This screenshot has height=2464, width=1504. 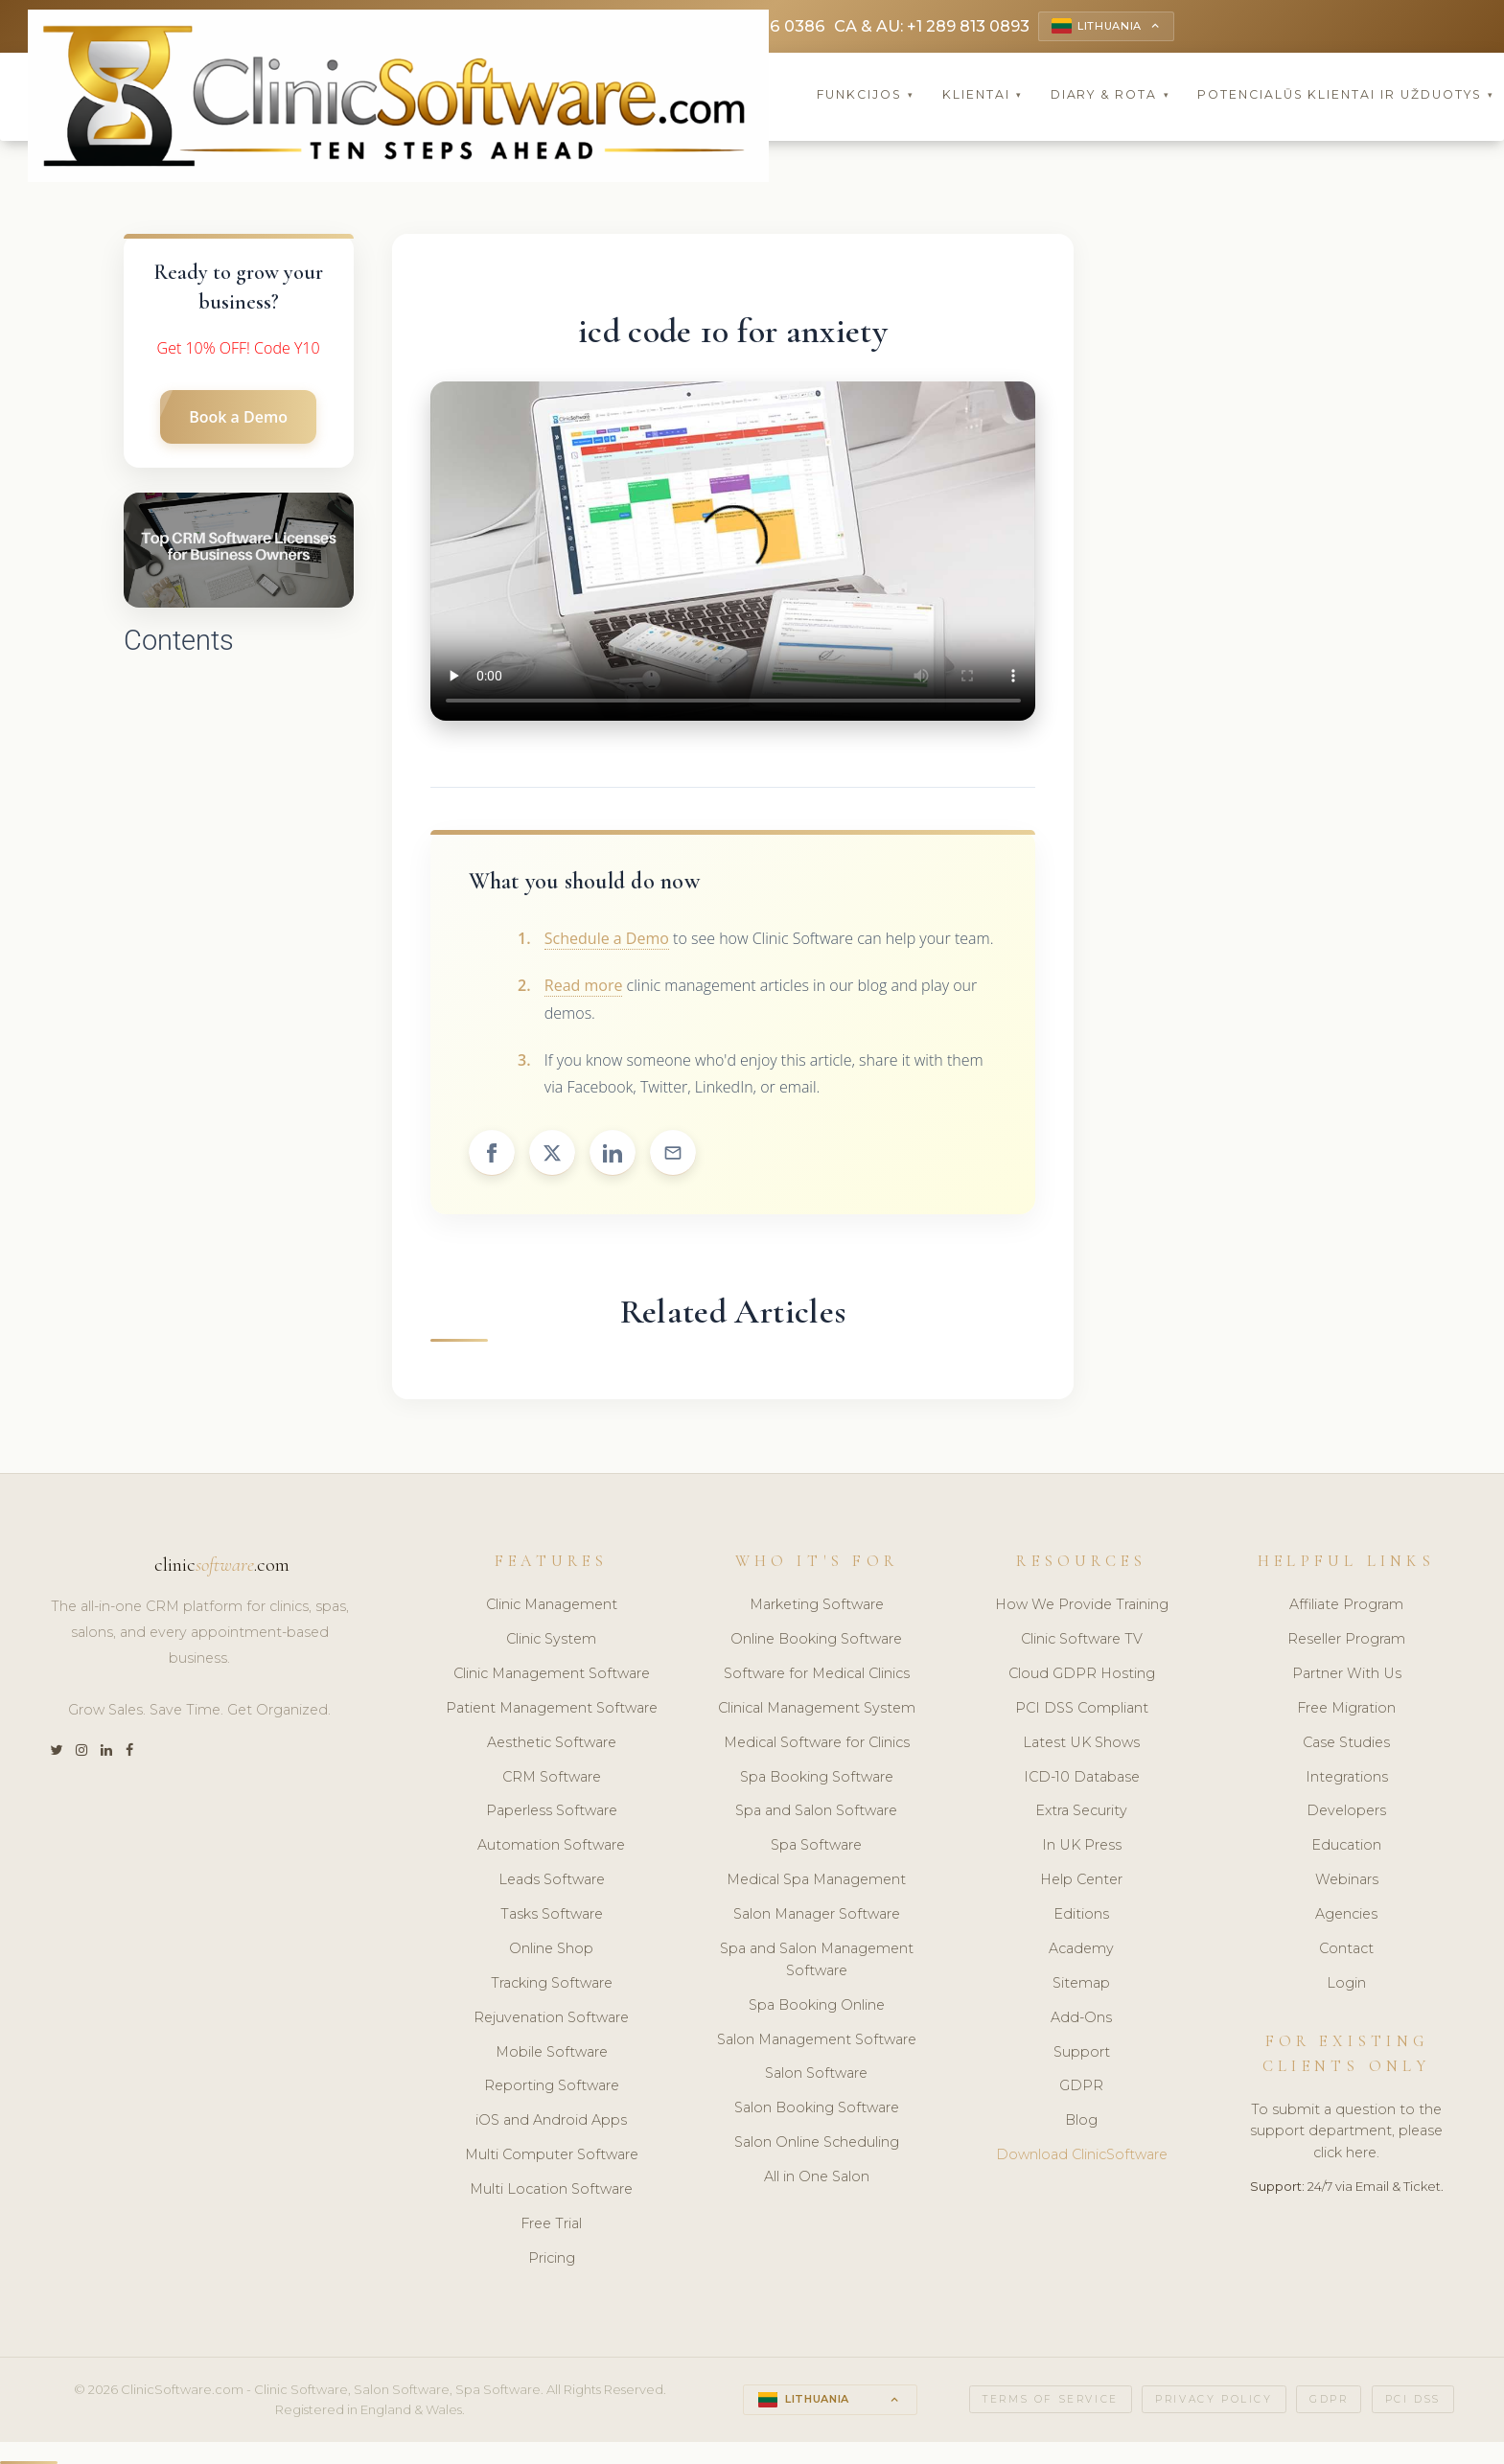 I want to click on Blog, so click(x=1081, y=2120).